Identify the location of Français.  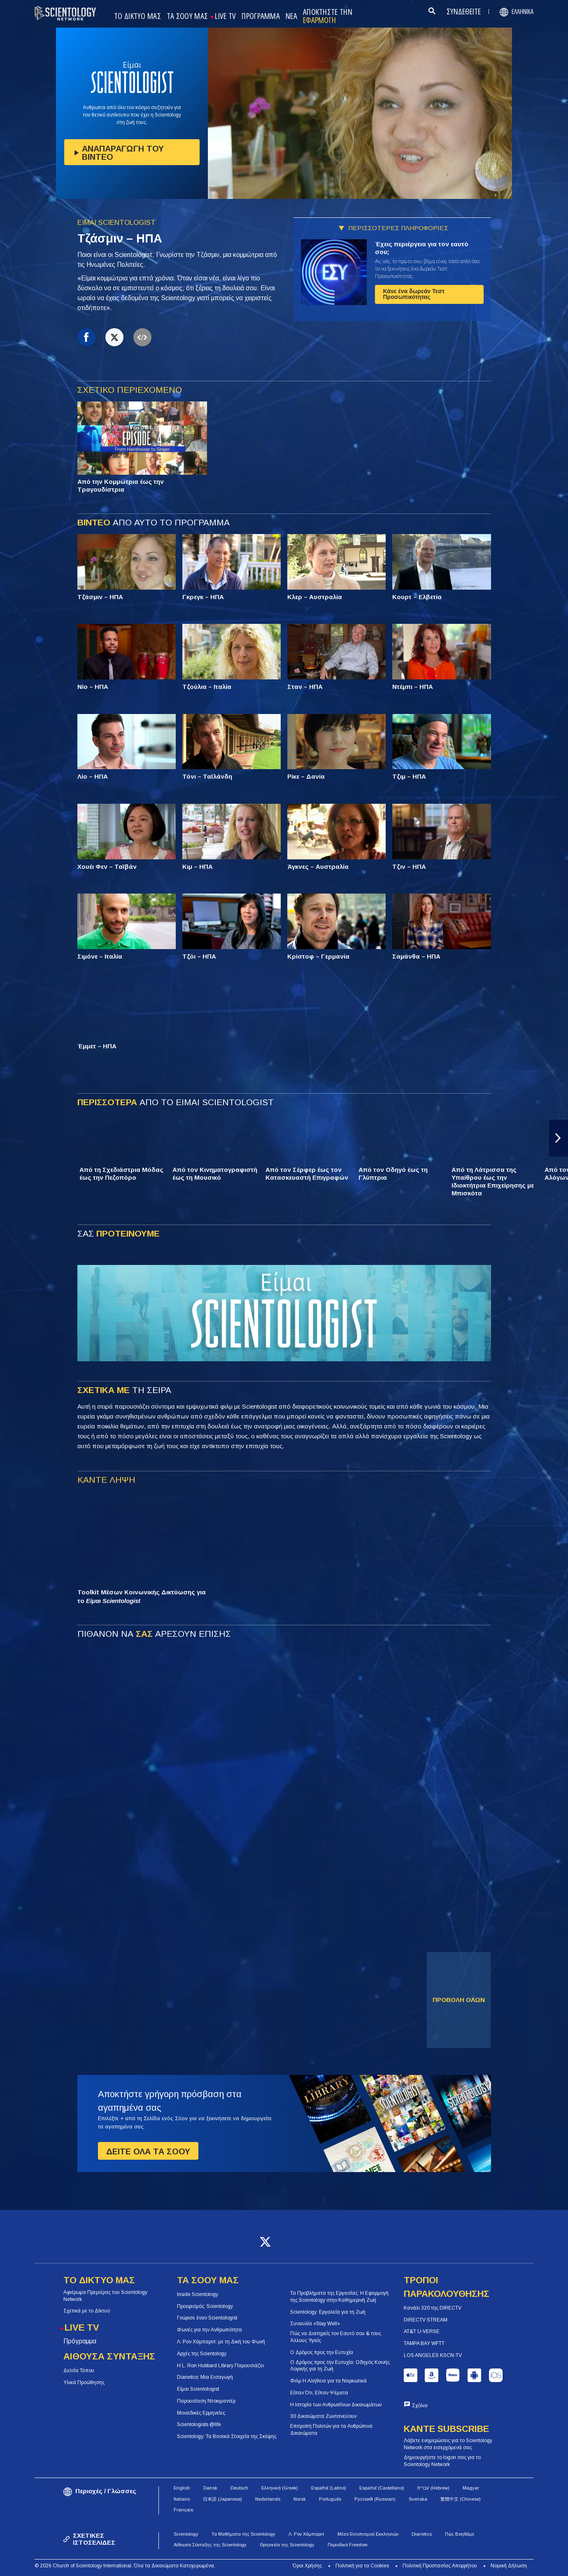
(183, 2509).